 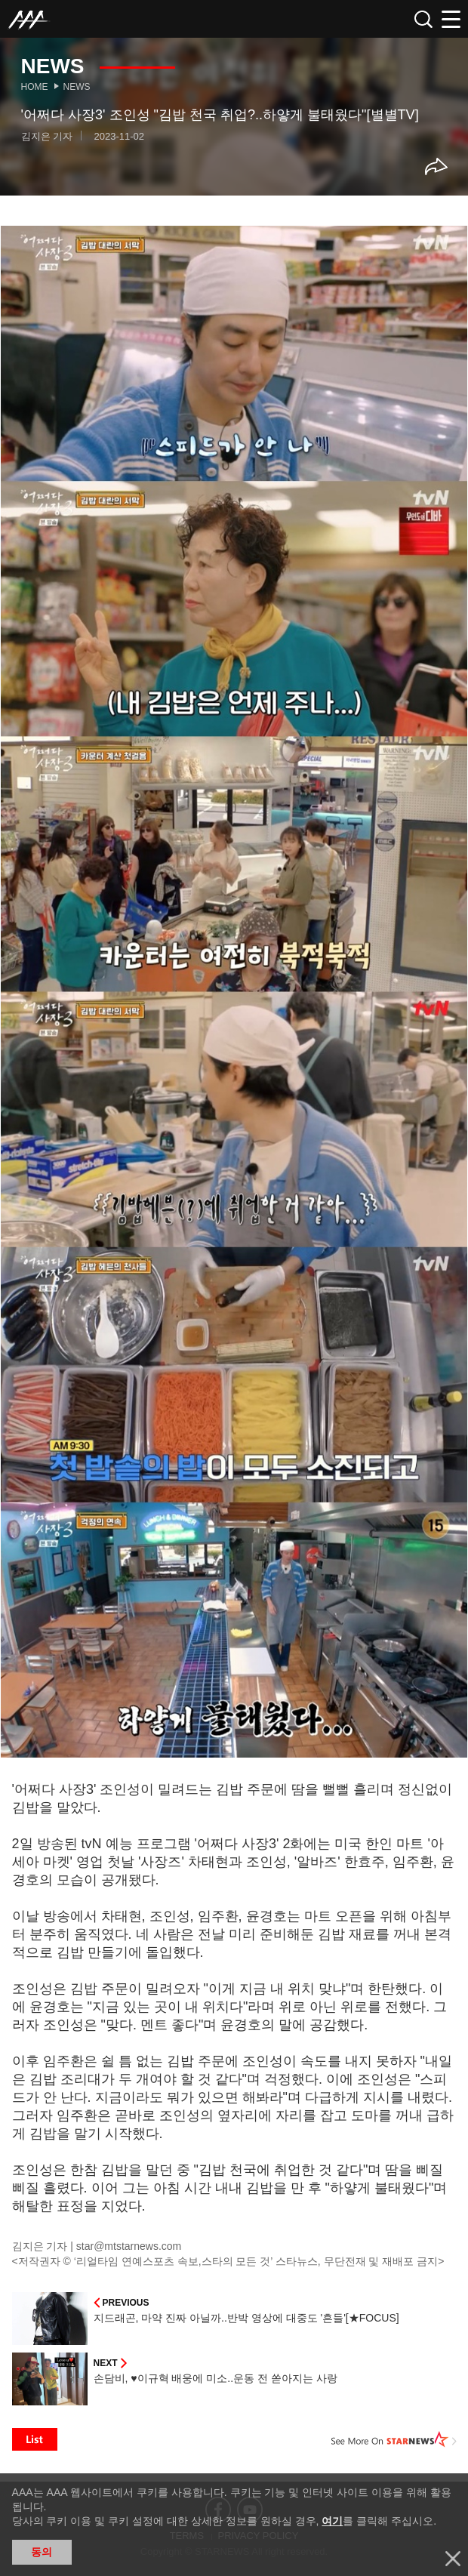 I want to click on See More on STARNEWS, so click(x=394, y=2439).